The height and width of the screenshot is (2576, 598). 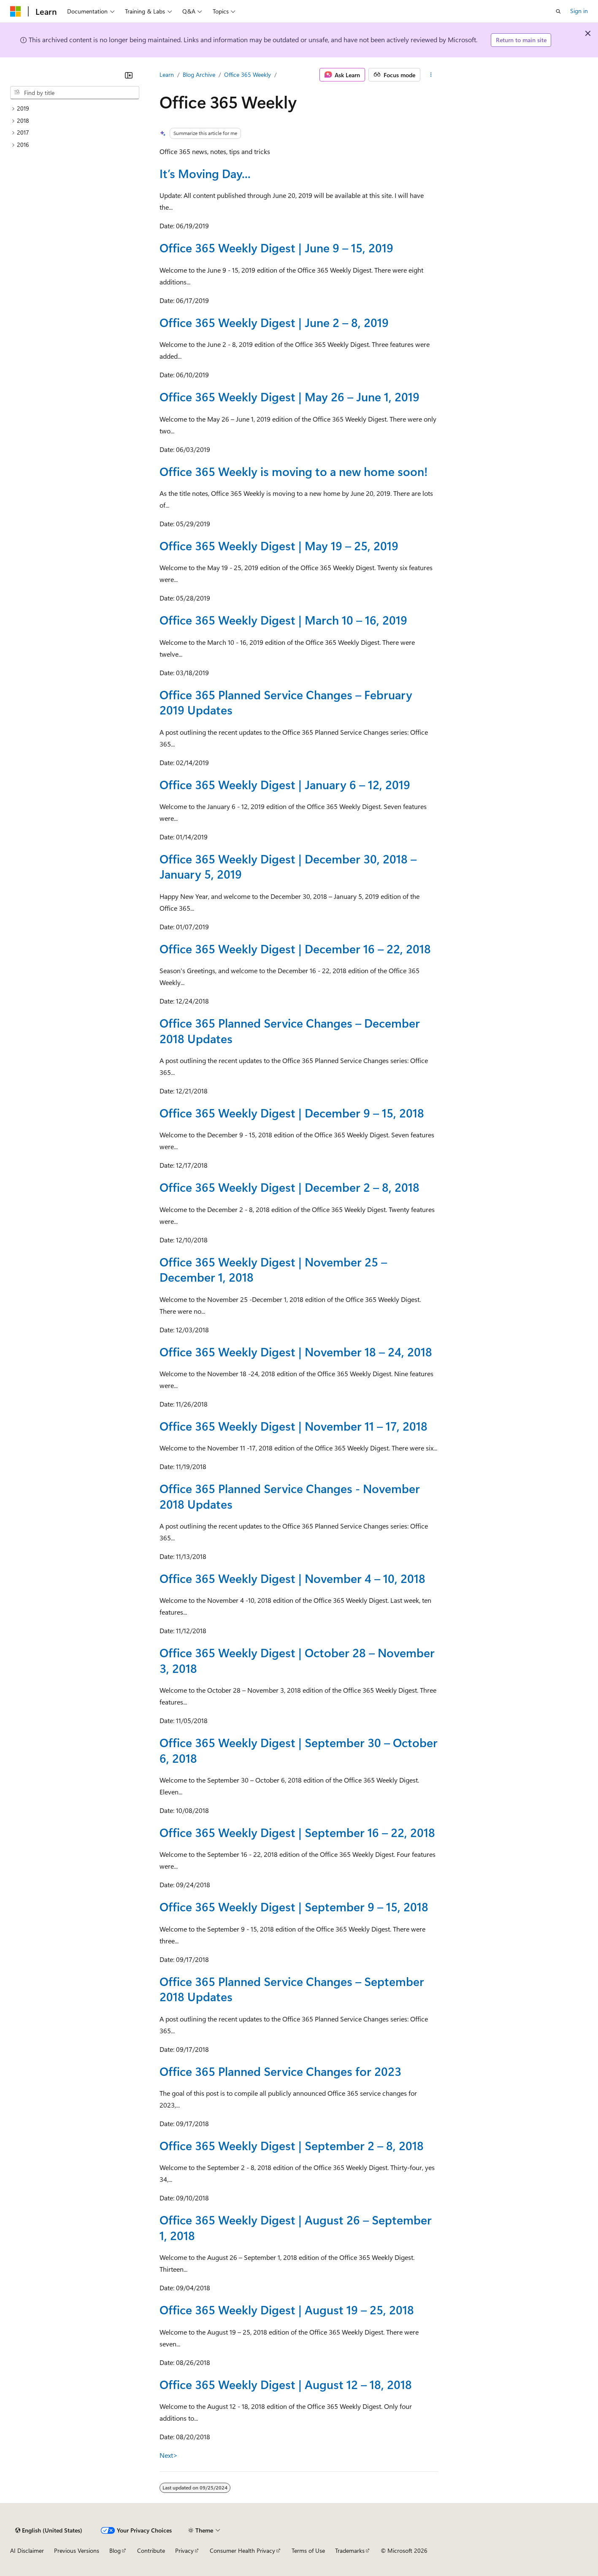 I want to click on [Microsoft], so click(x=15, y=11).